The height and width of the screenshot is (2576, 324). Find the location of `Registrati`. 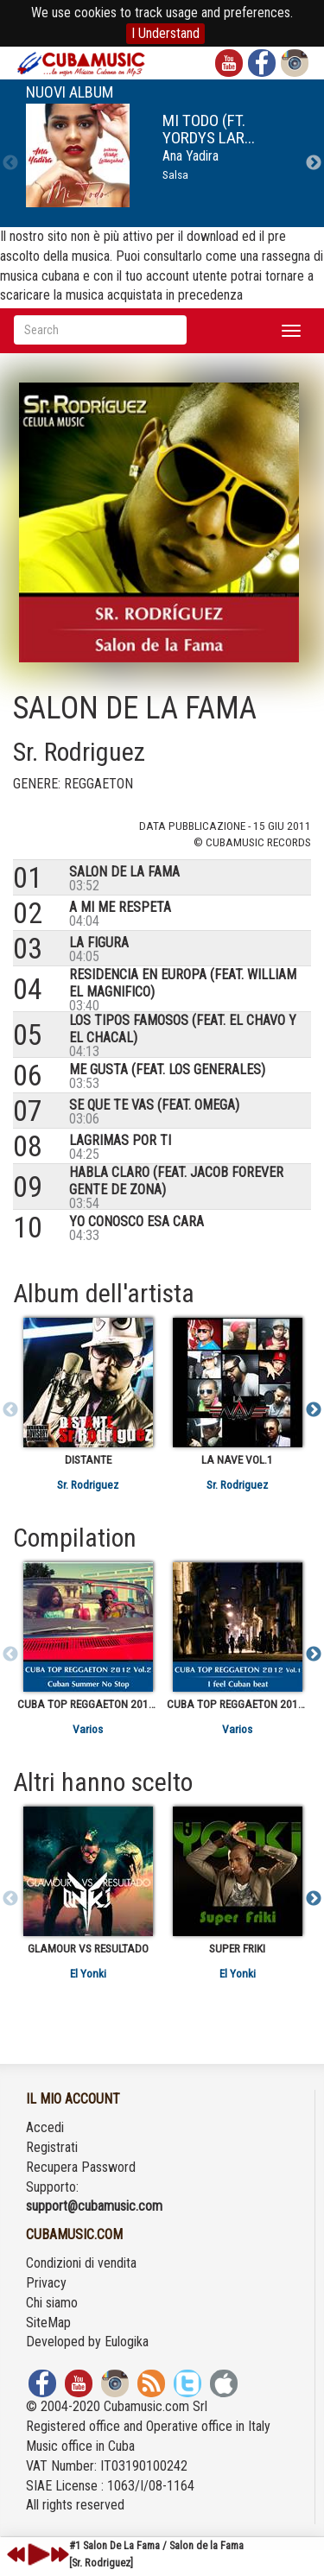

Registrati is located at coordinates (52, 2147).